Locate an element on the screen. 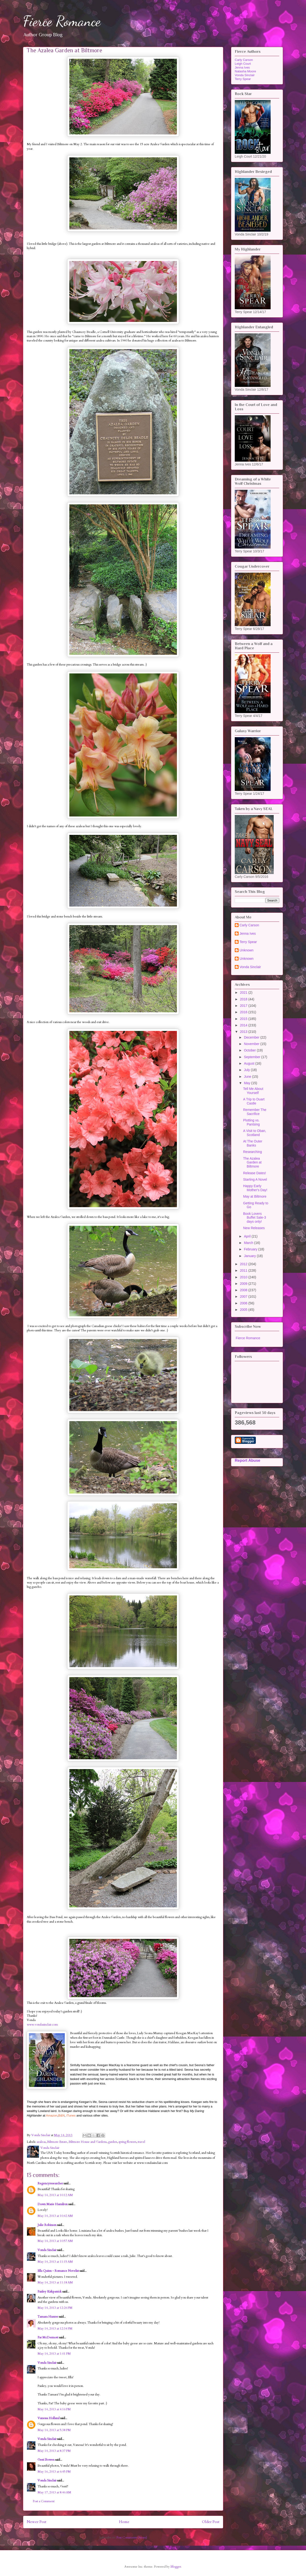 This screenshot has height=2576, width=306. iTunes is located at coordinates (71, 2115).